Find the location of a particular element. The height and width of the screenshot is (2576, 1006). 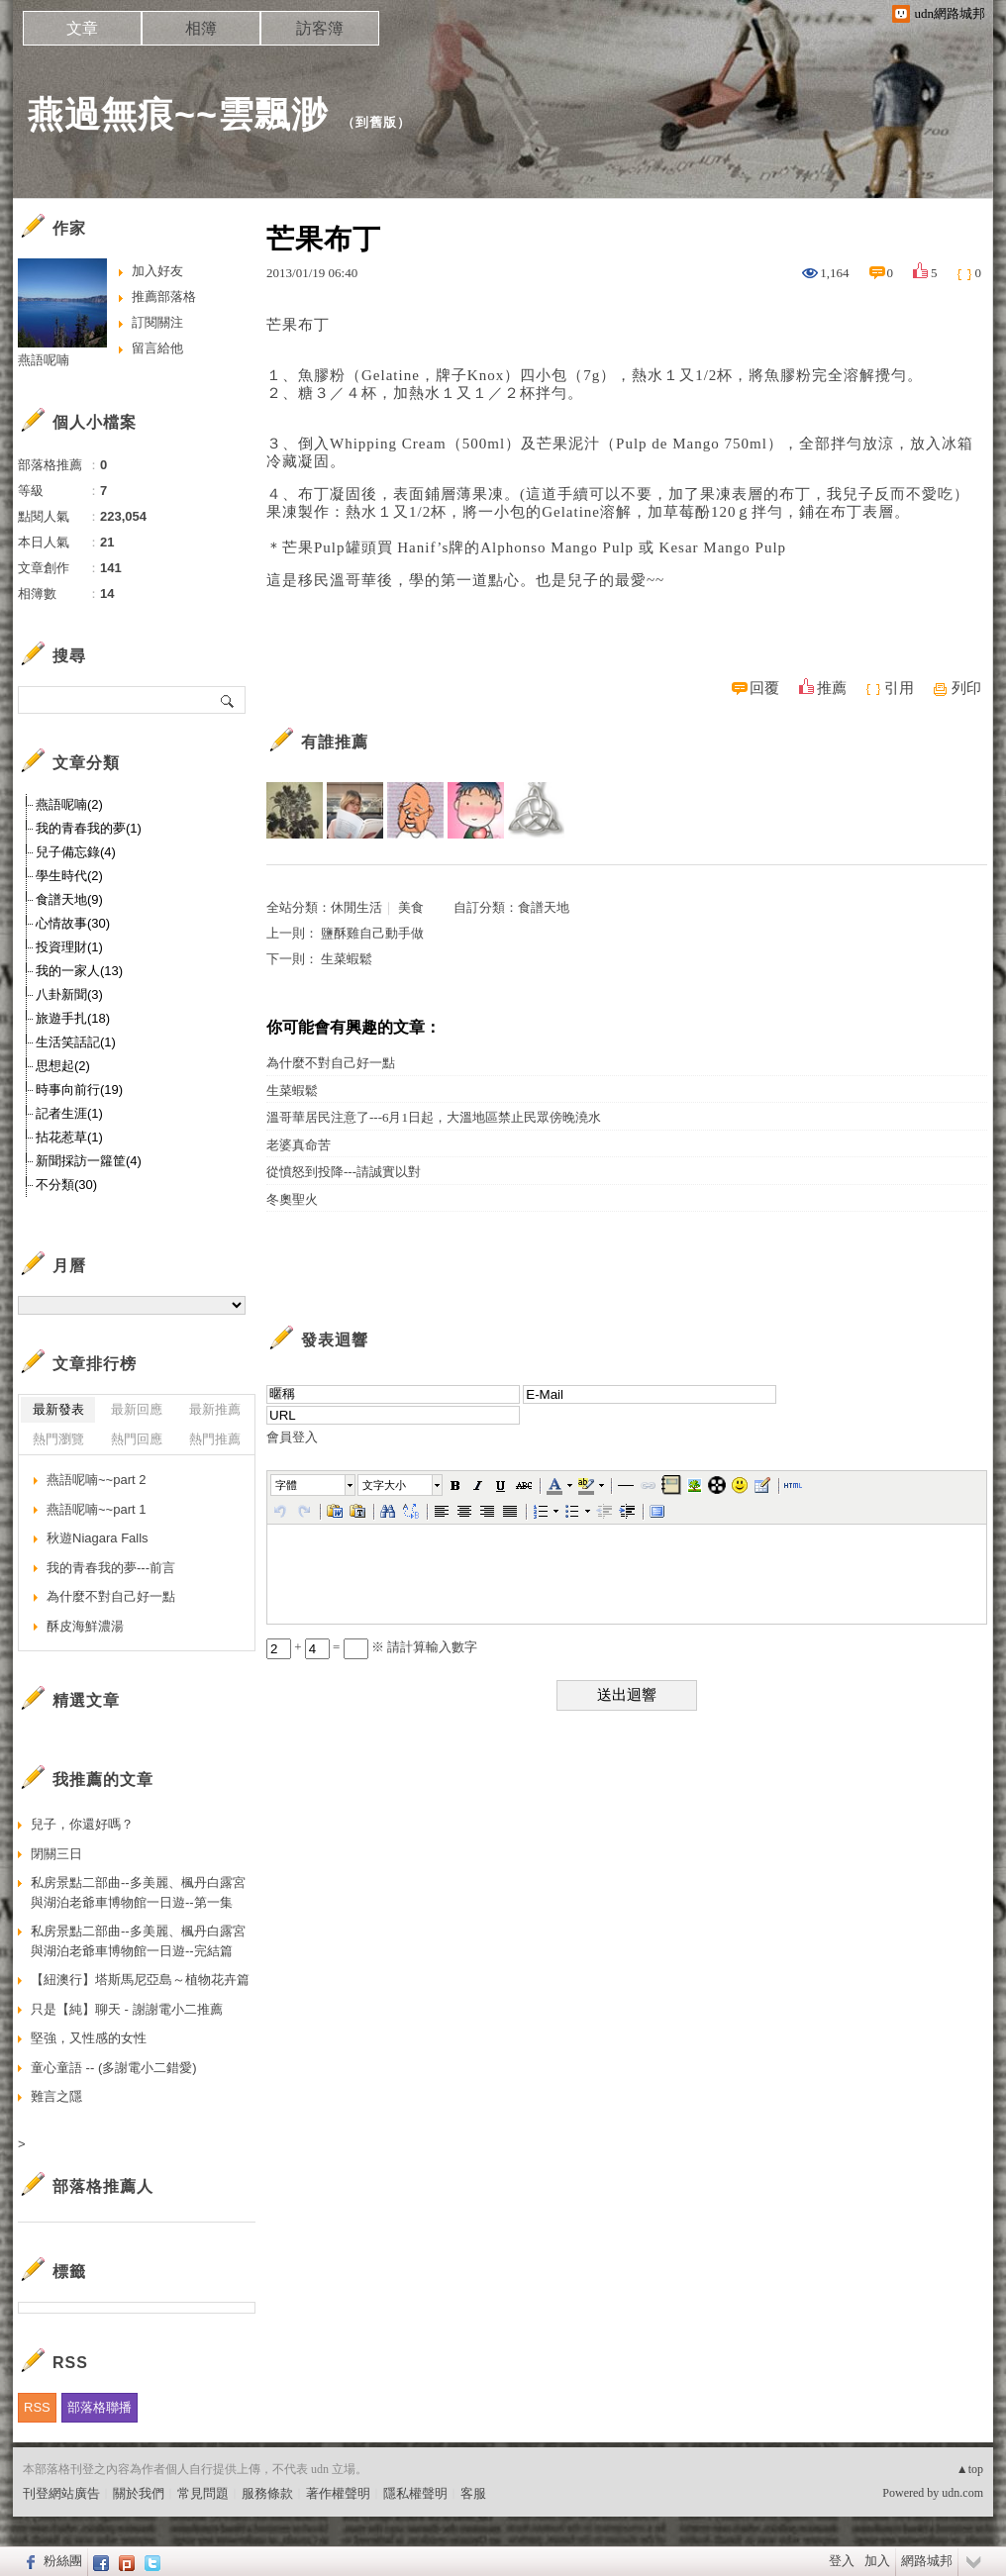

最新回應 is located at coordinates (136, 1409).